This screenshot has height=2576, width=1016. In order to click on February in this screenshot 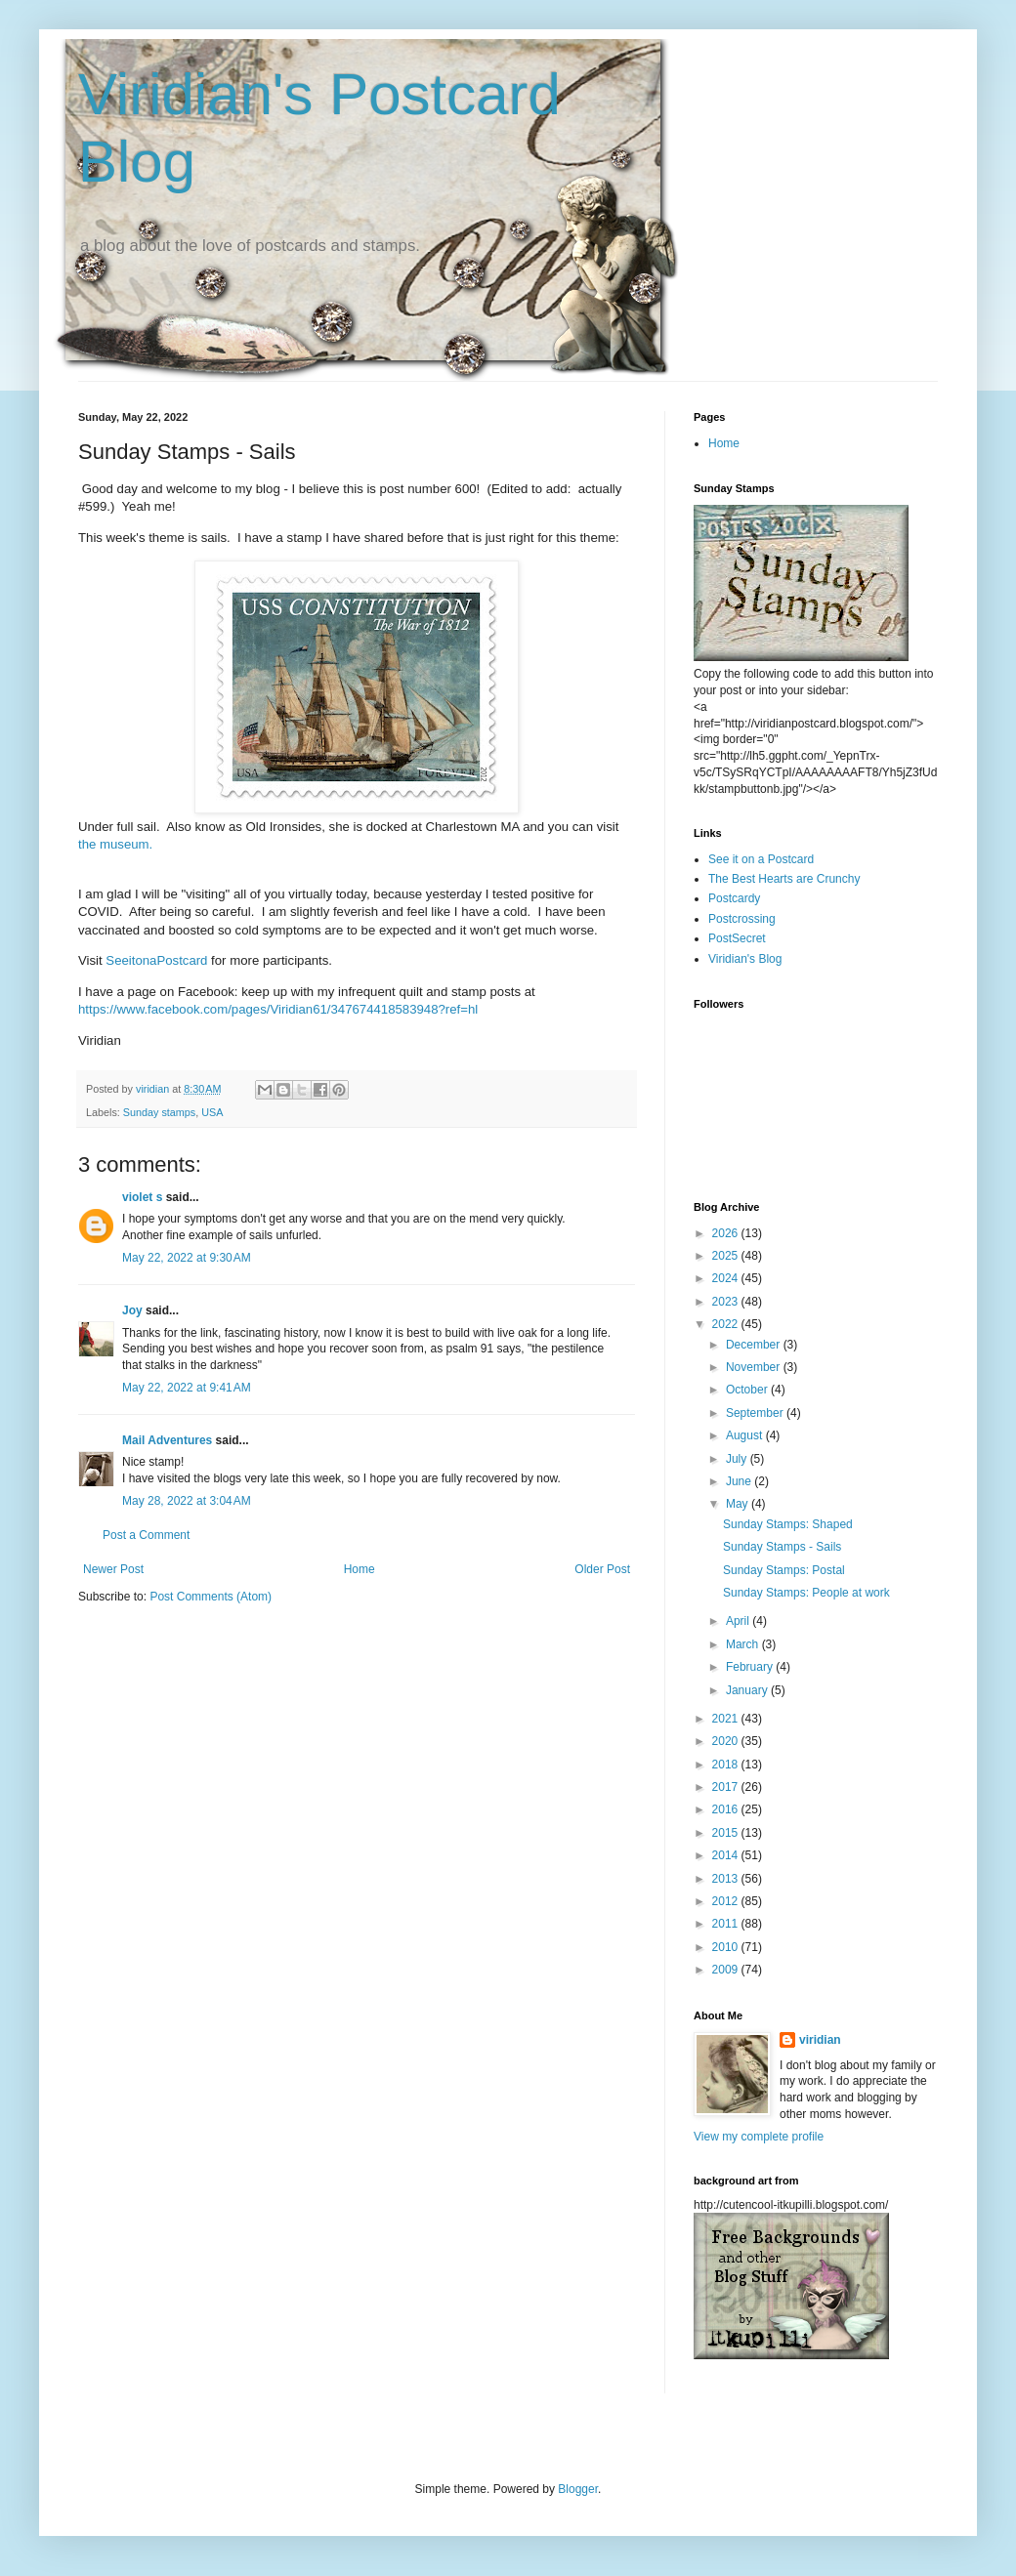, I will do `click(751, 1667)`.